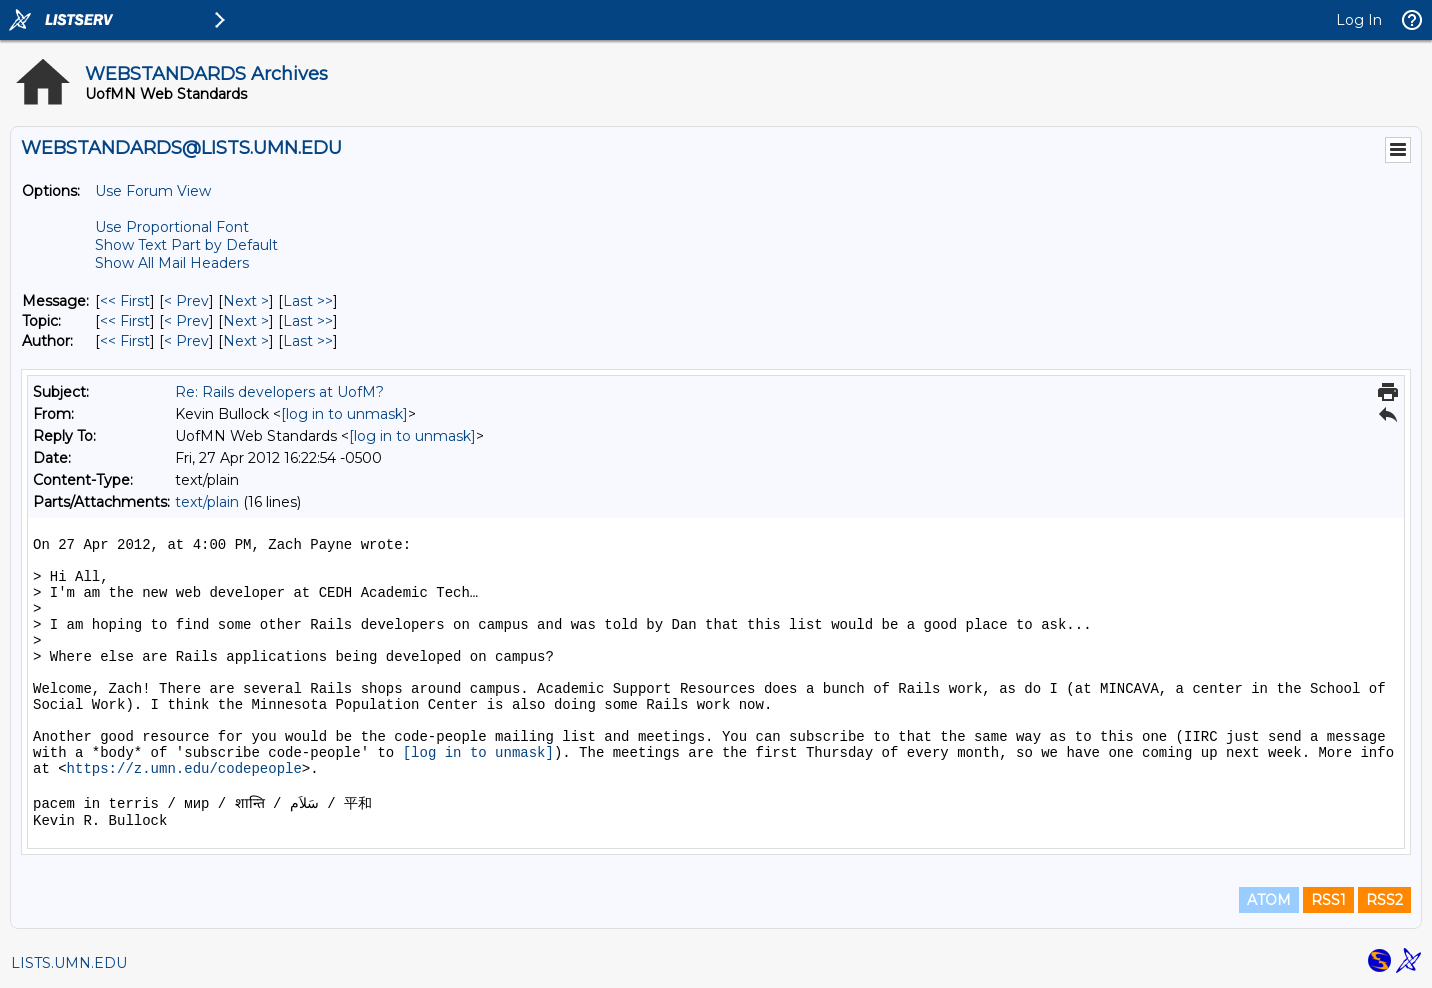 This screenshot has height=988, width=1432. What do you see at coordinates (207, 502) in the screenshot?
I see `text/plain` at bounding box center [207, 502].